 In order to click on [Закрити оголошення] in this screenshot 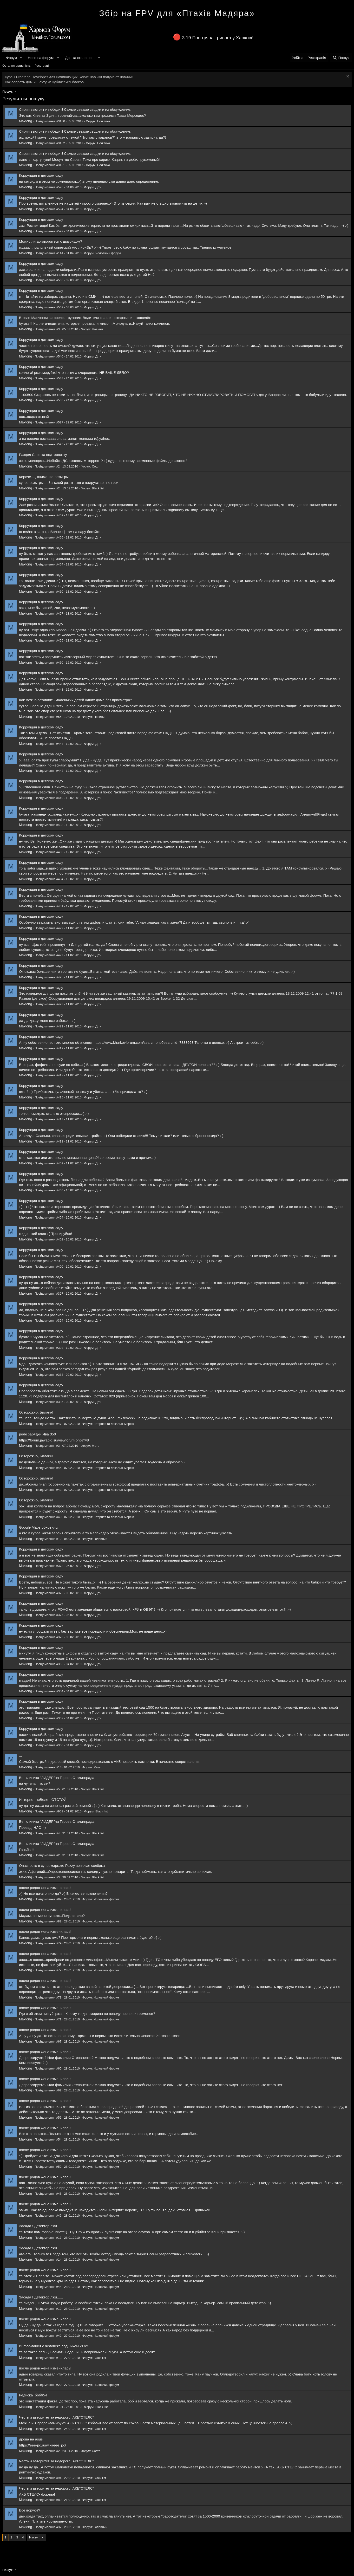, I will do `click(347, 76)`.